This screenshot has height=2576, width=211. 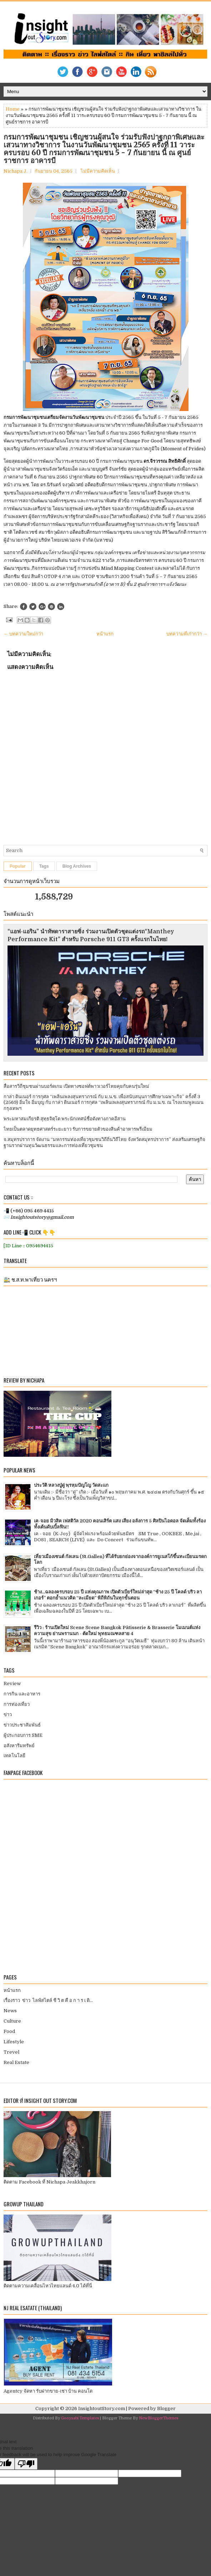 What do you see at coordinates (158, 2418) in the screenshot?
I see `NewBloggerThemes` at bounding box center [158, 2418].